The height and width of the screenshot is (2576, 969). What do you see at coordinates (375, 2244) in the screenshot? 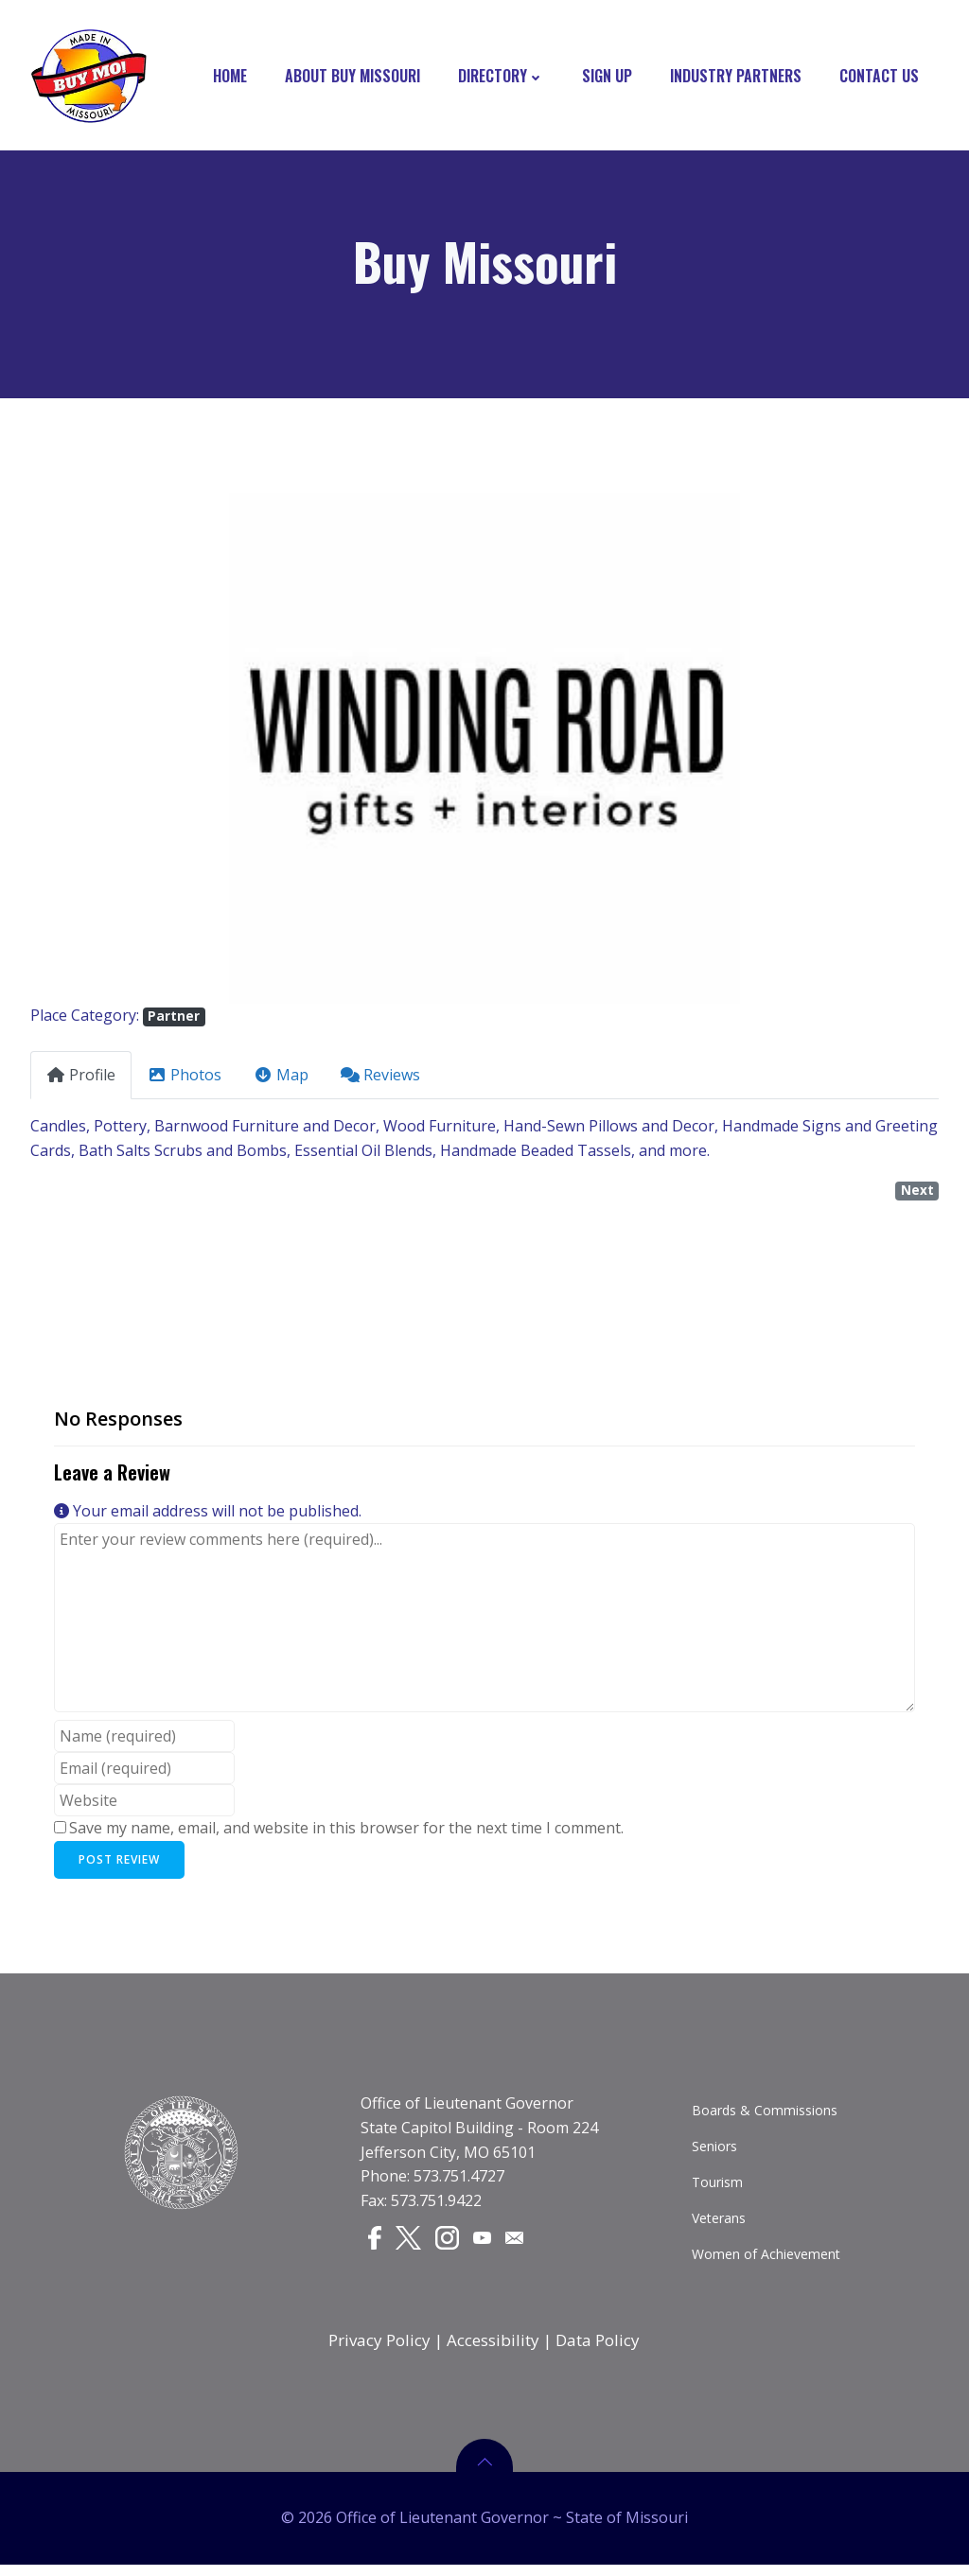
I see `[Facebook]` at bounding box center [375, 2244].